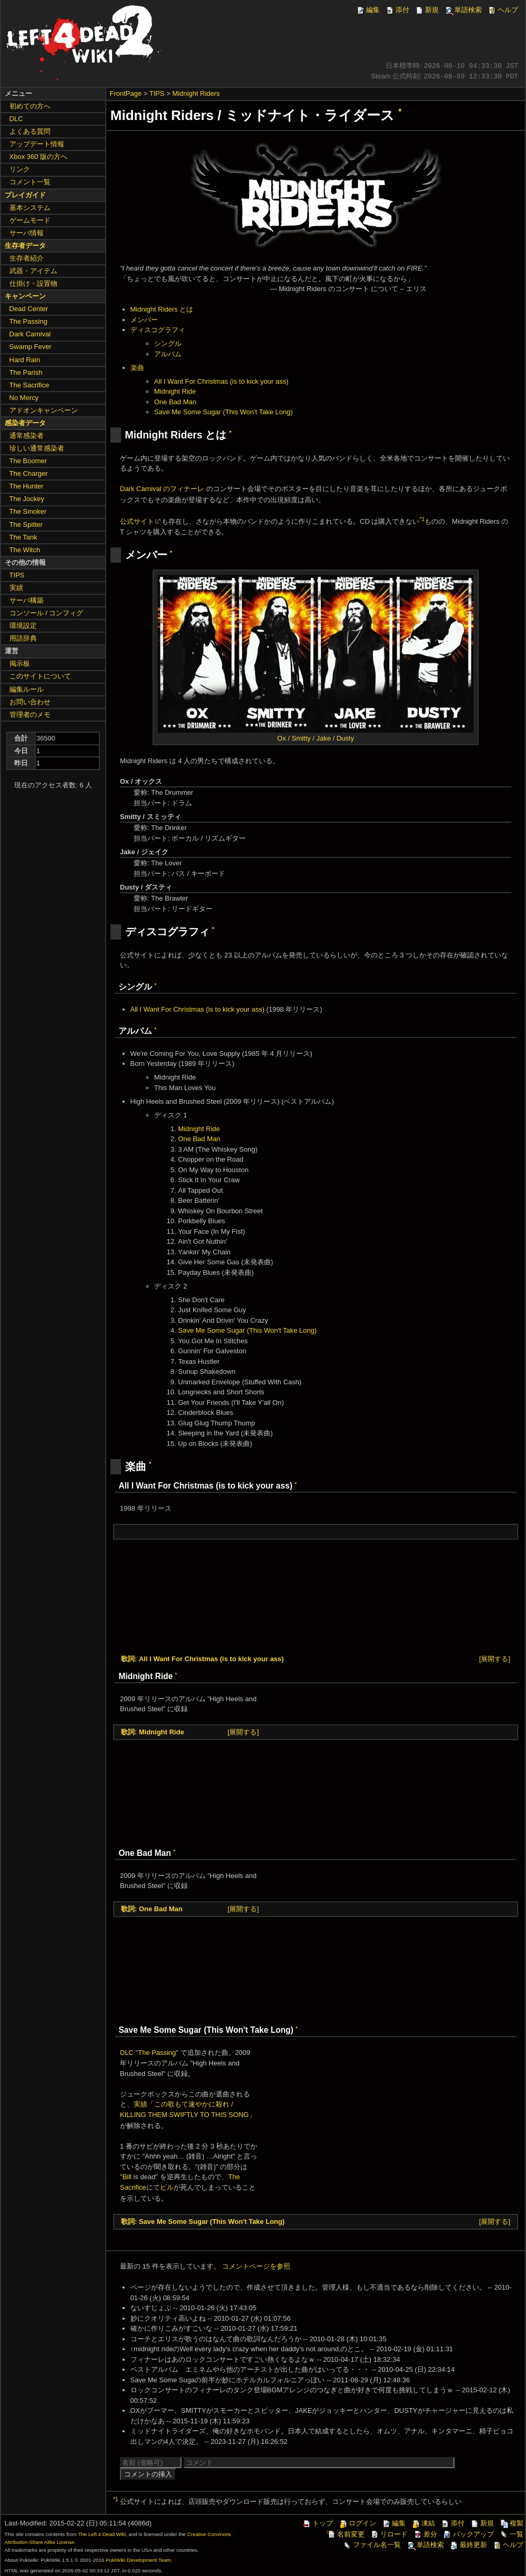 The width and height of the screenshot is (526, 2576). I want to click on The Parish, so click(26, 372).